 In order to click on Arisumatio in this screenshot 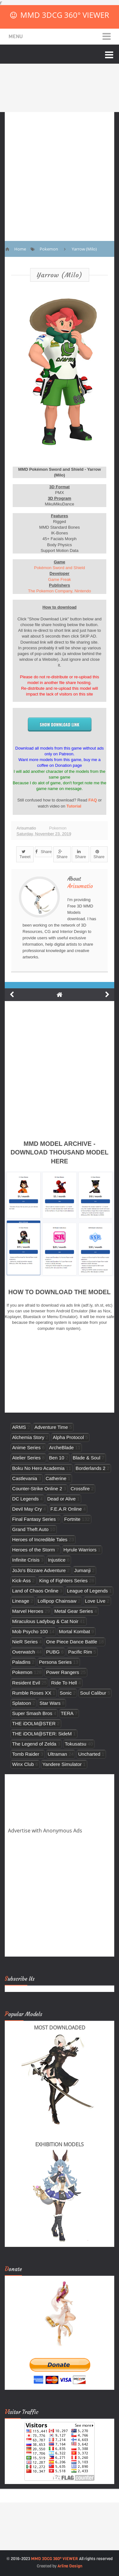, I will do `click(80, 886)`.